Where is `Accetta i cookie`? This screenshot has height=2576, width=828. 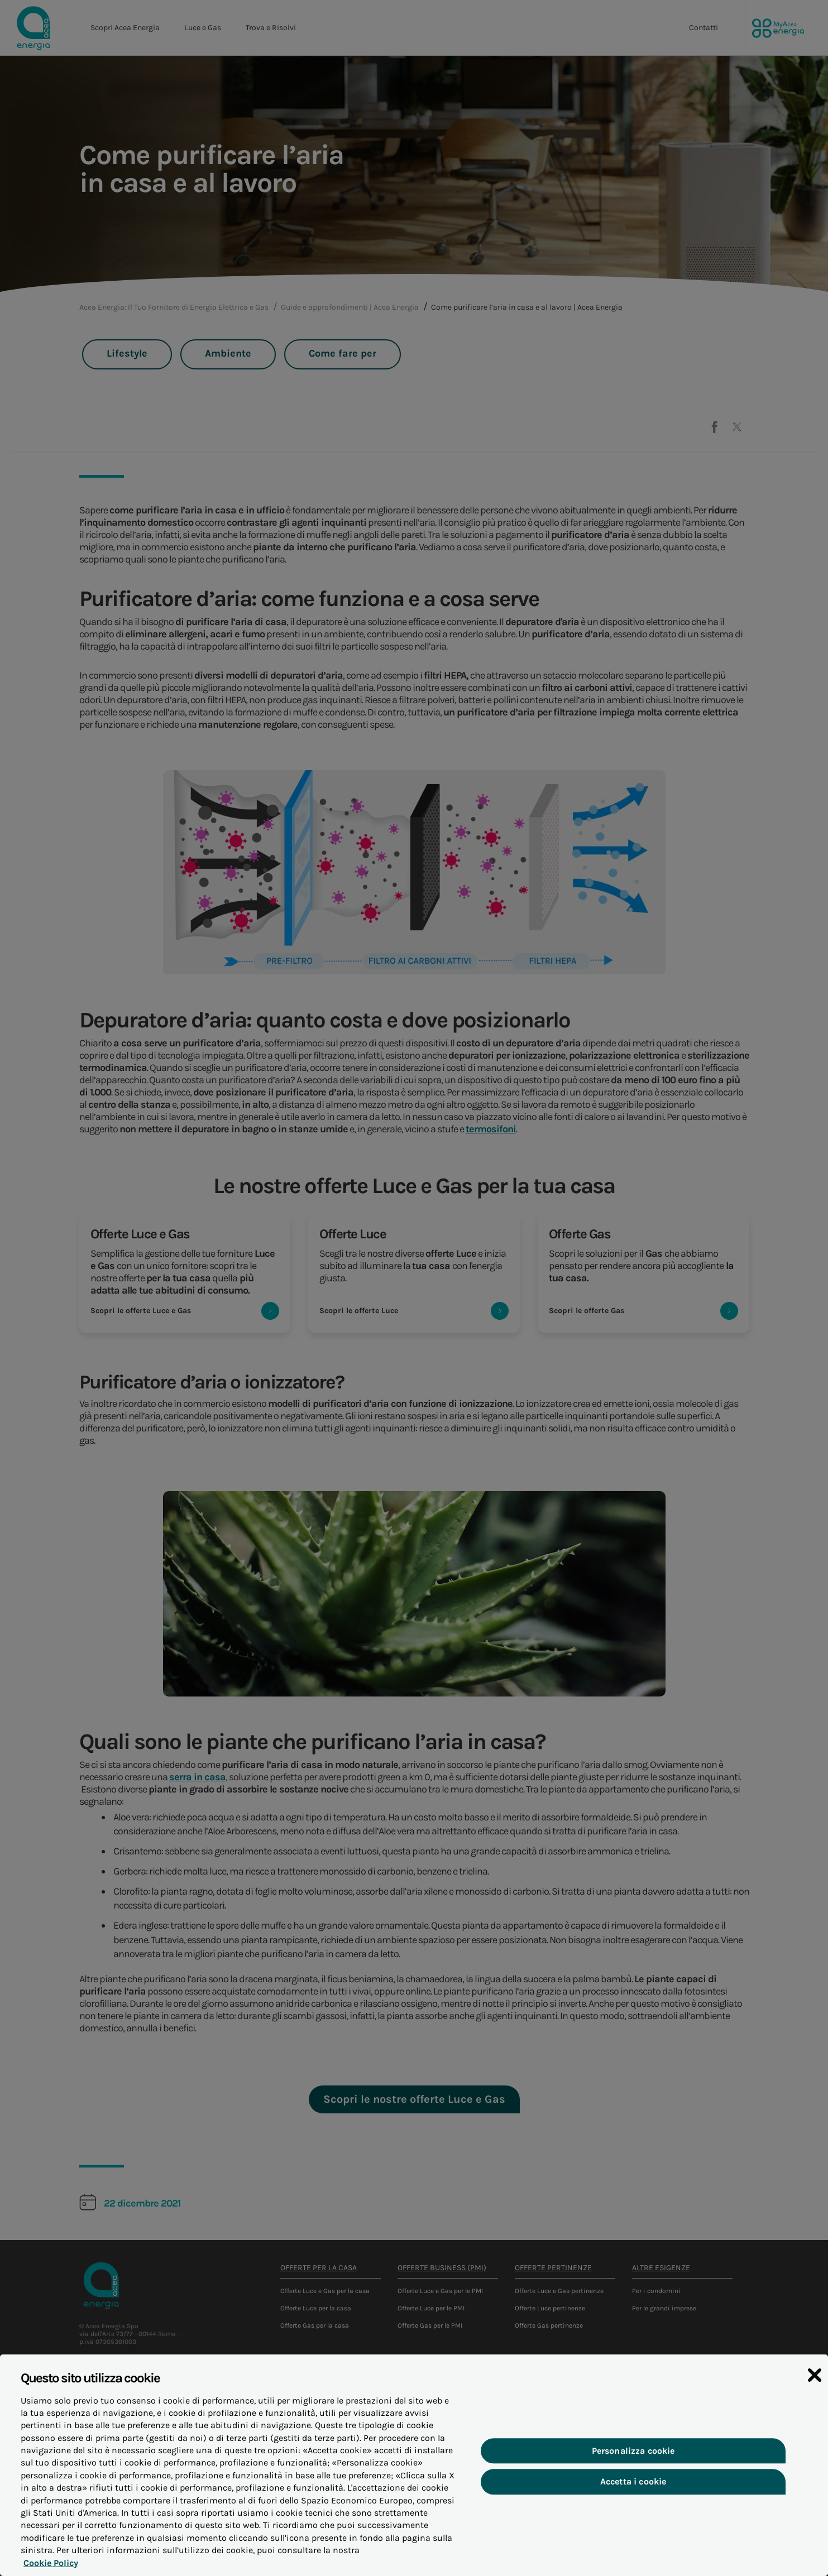 Accetta i cookie is located at coordinates (633, 2493).